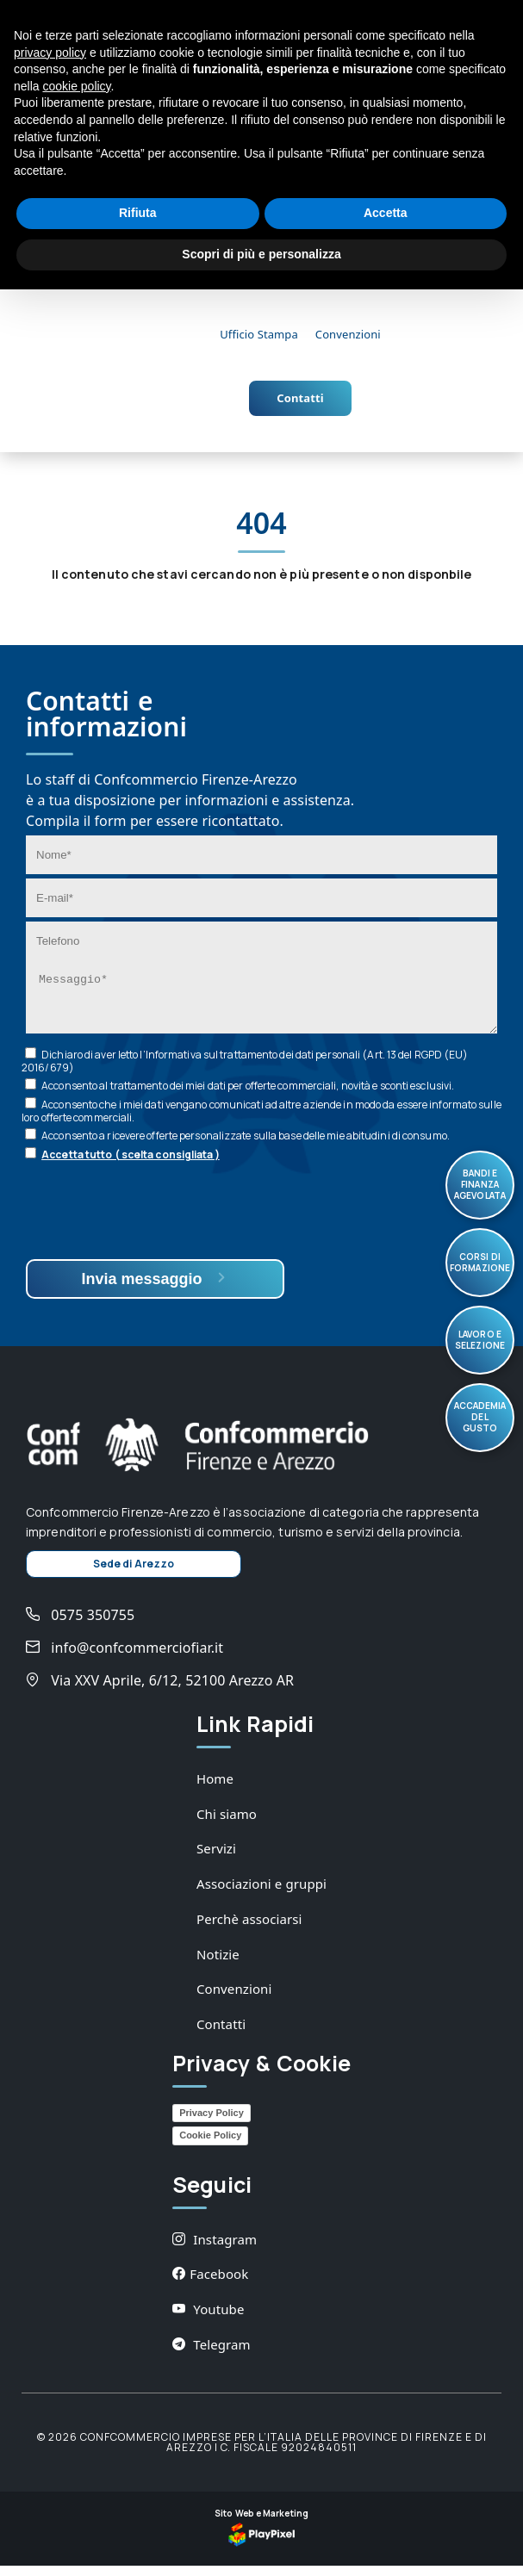 This screenshot has width=523, height=2576. I want to click on Facebook, so click(210, 2284).